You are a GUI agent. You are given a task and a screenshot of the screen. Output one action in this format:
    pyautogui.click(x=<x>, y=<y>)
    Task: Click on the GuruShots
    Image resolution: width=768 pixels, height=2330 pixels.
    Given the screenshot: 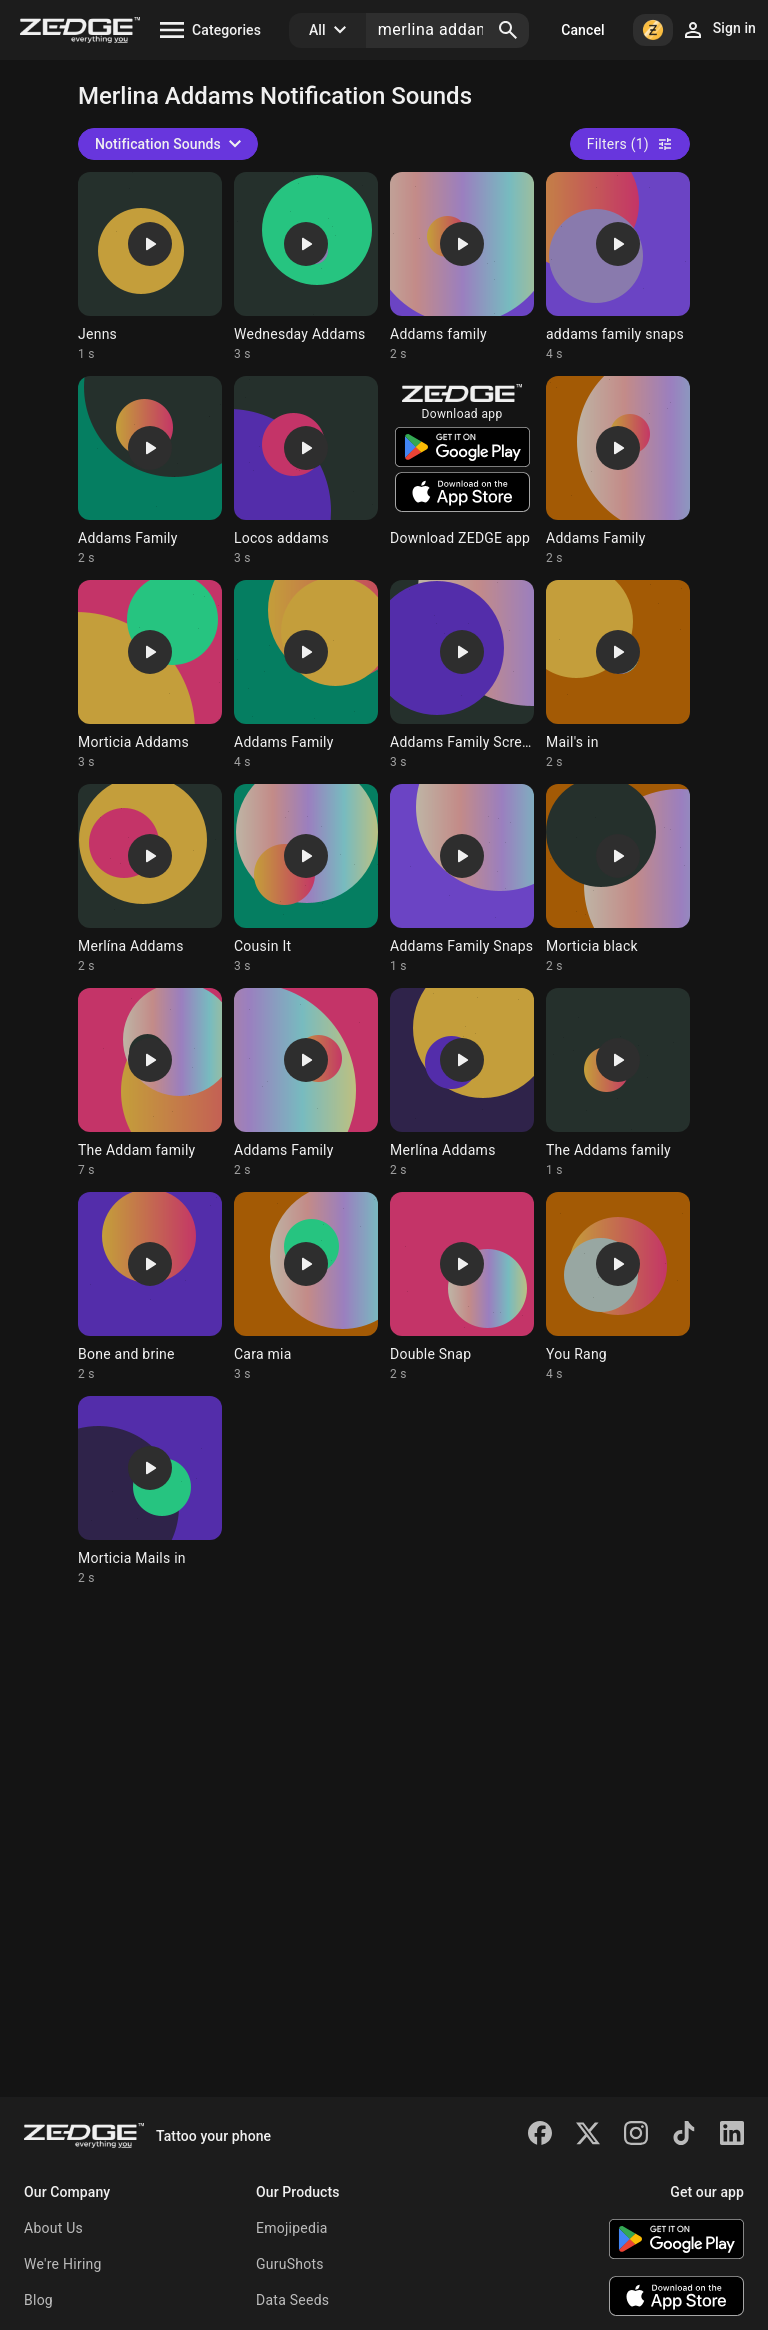 What is the action you would take?
    pyautogui.click(x=290, y=2264)
    